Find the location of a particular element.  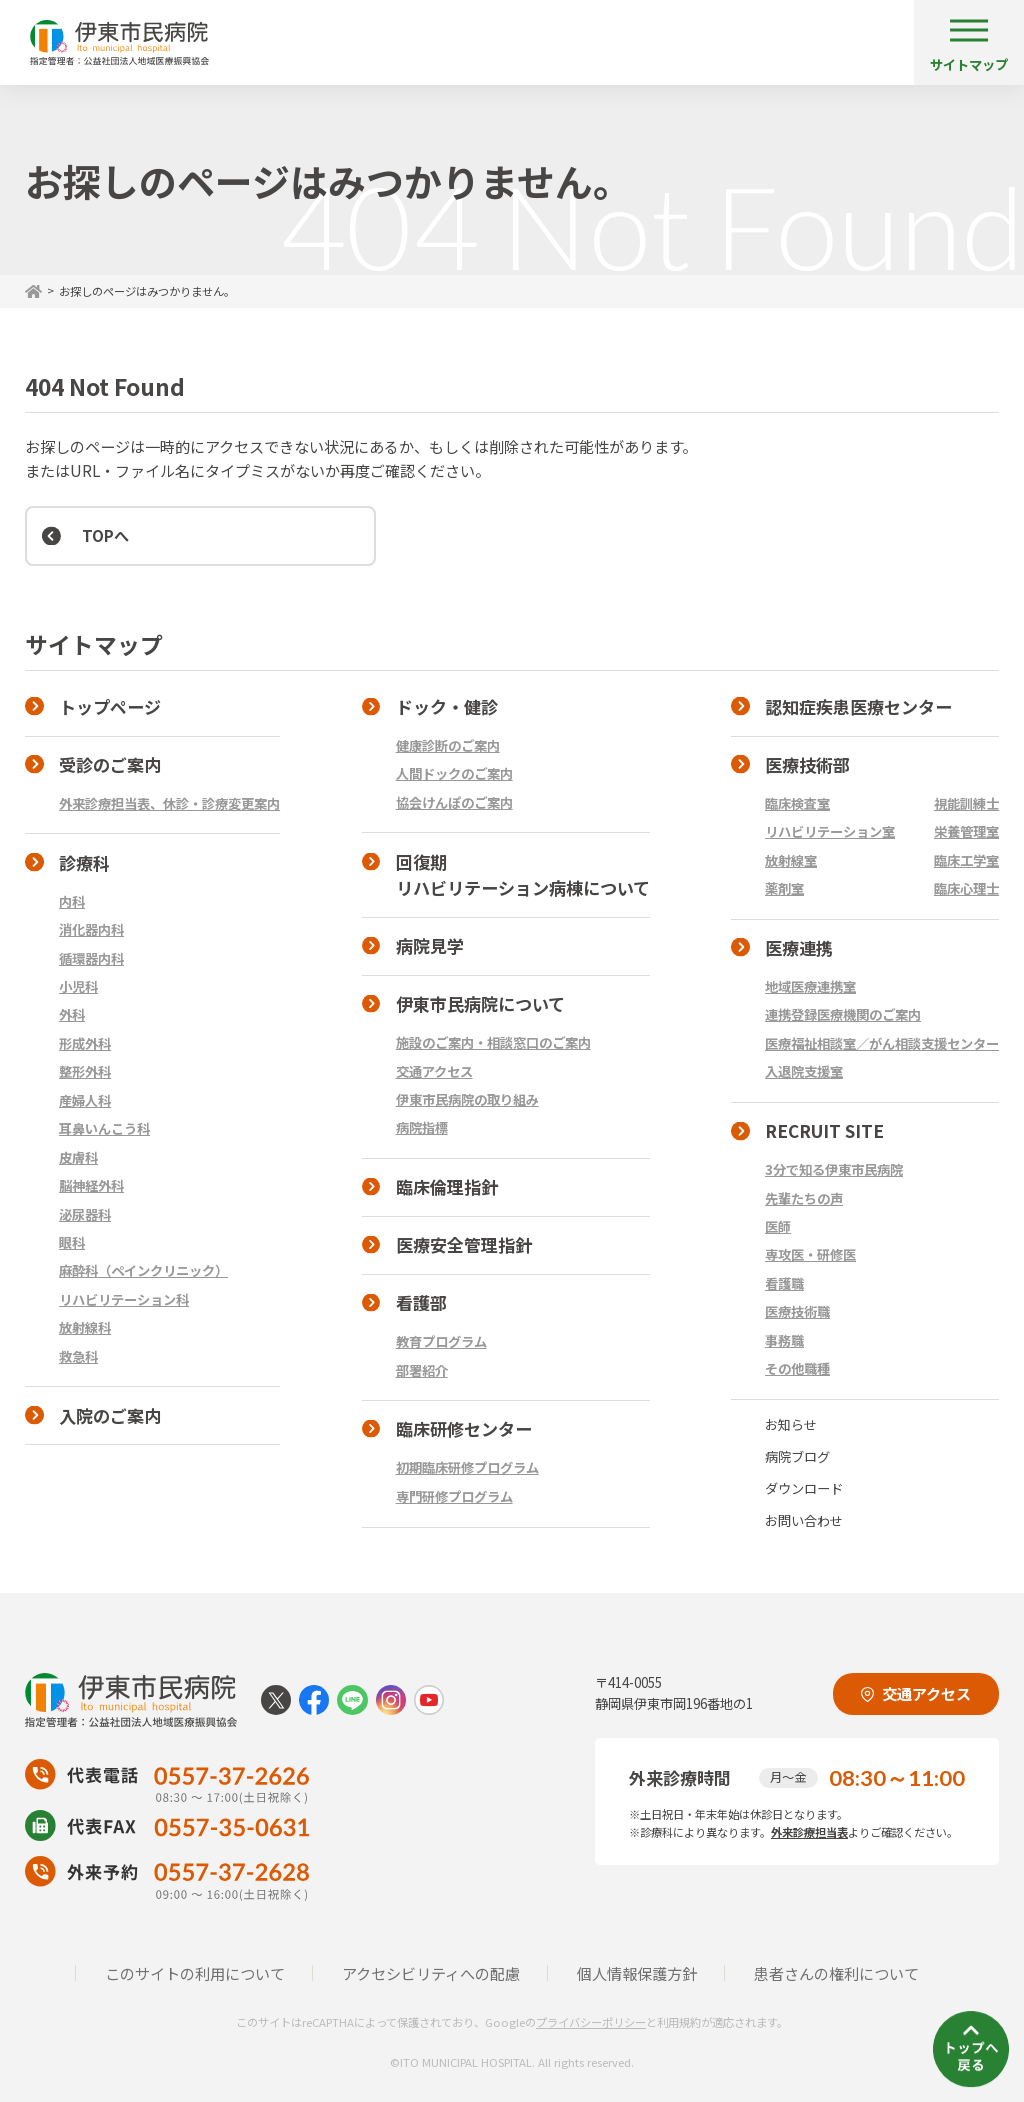

初期臨床研修プログラム is located at coordinates (467, 1467).